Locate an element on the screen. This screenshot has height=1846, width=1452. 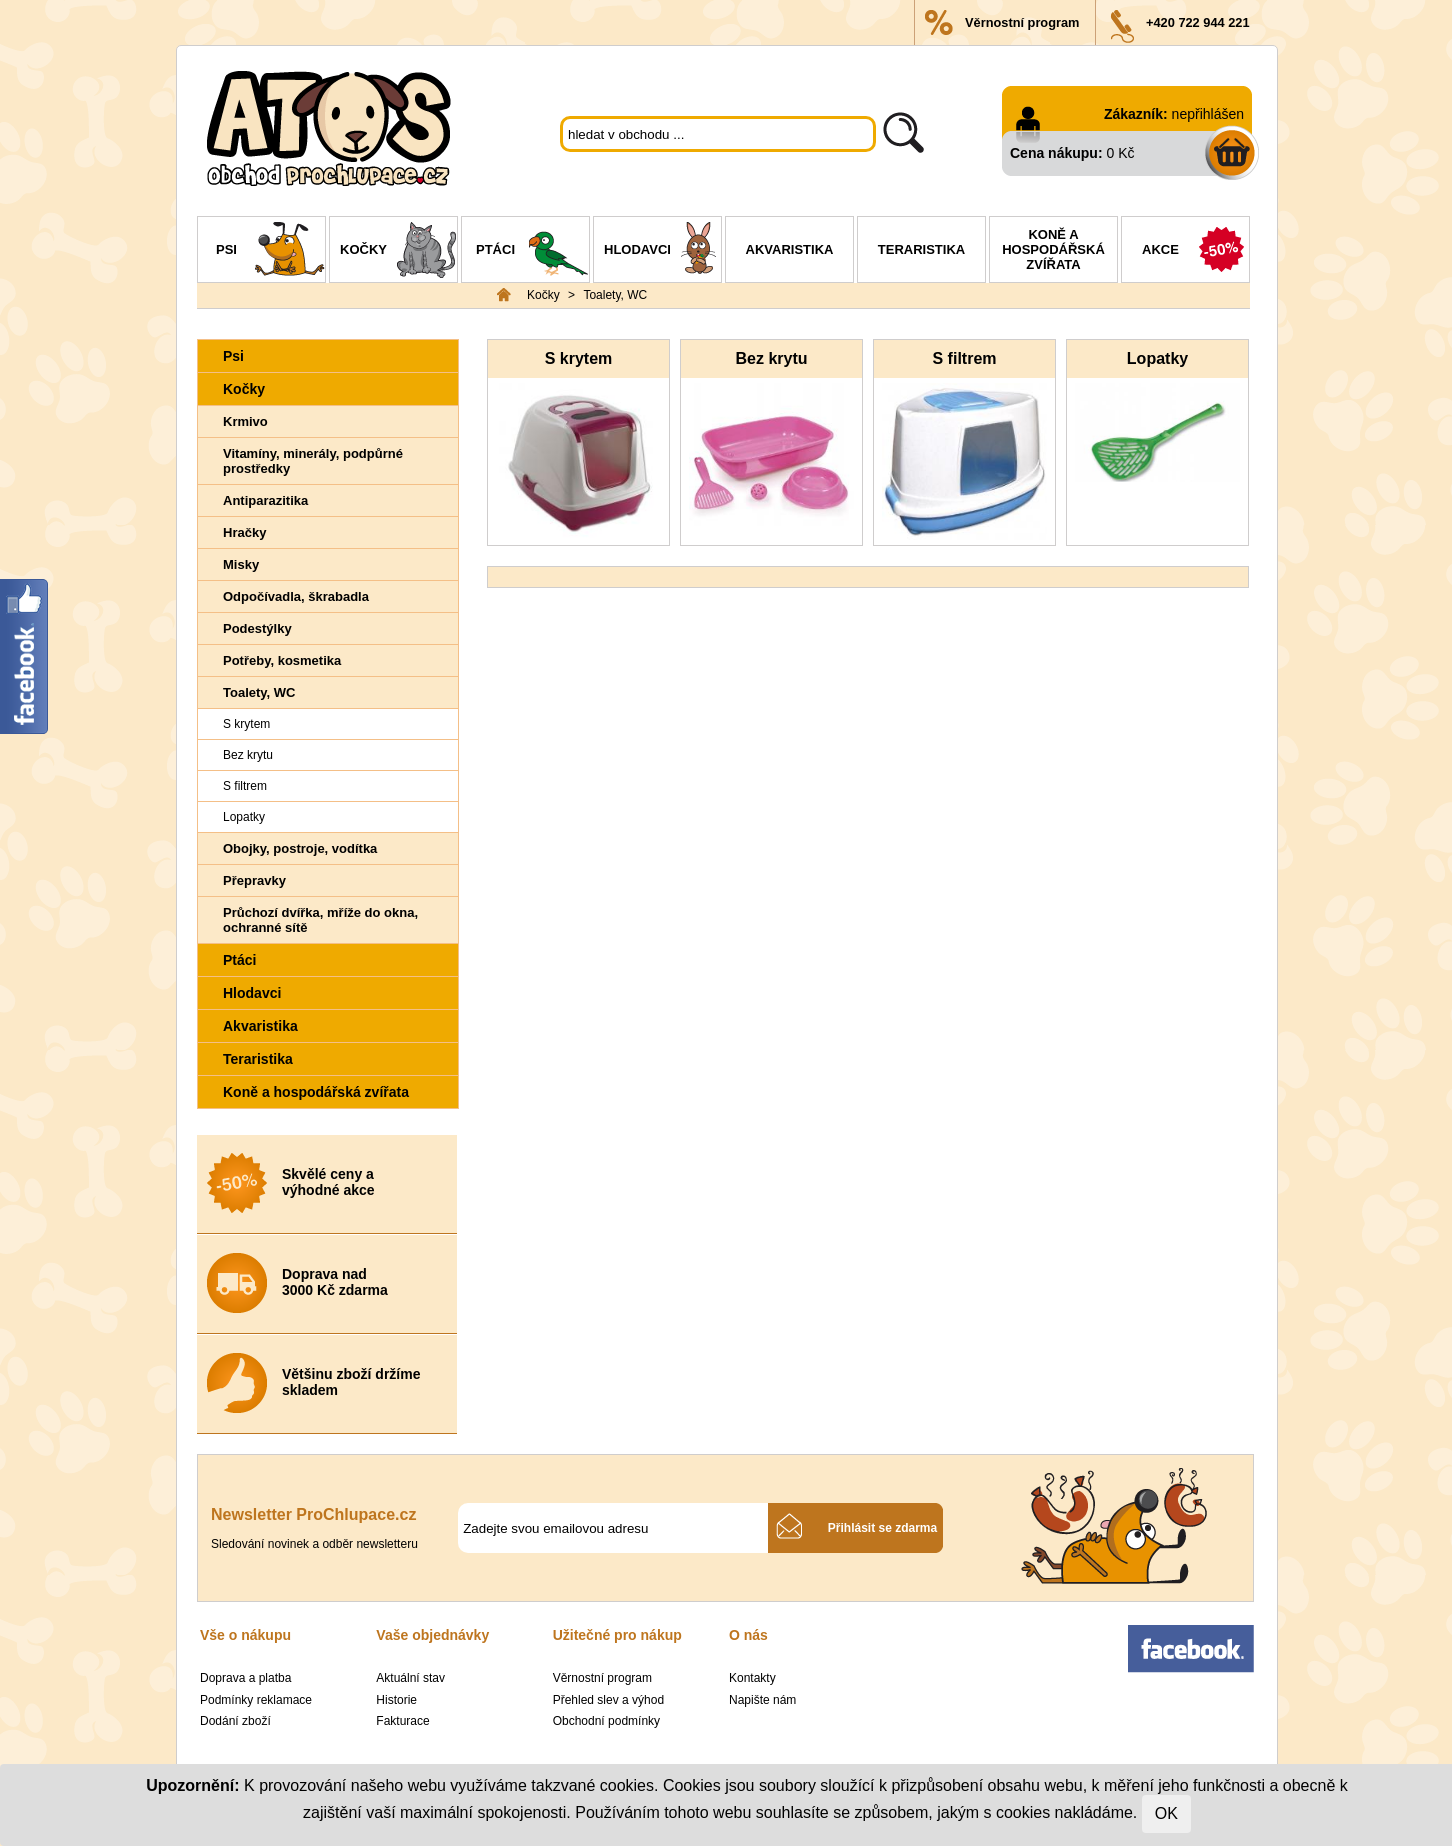
Vitamíny, minerály, podpůrné prostředky is located at coordinates (313, 461).